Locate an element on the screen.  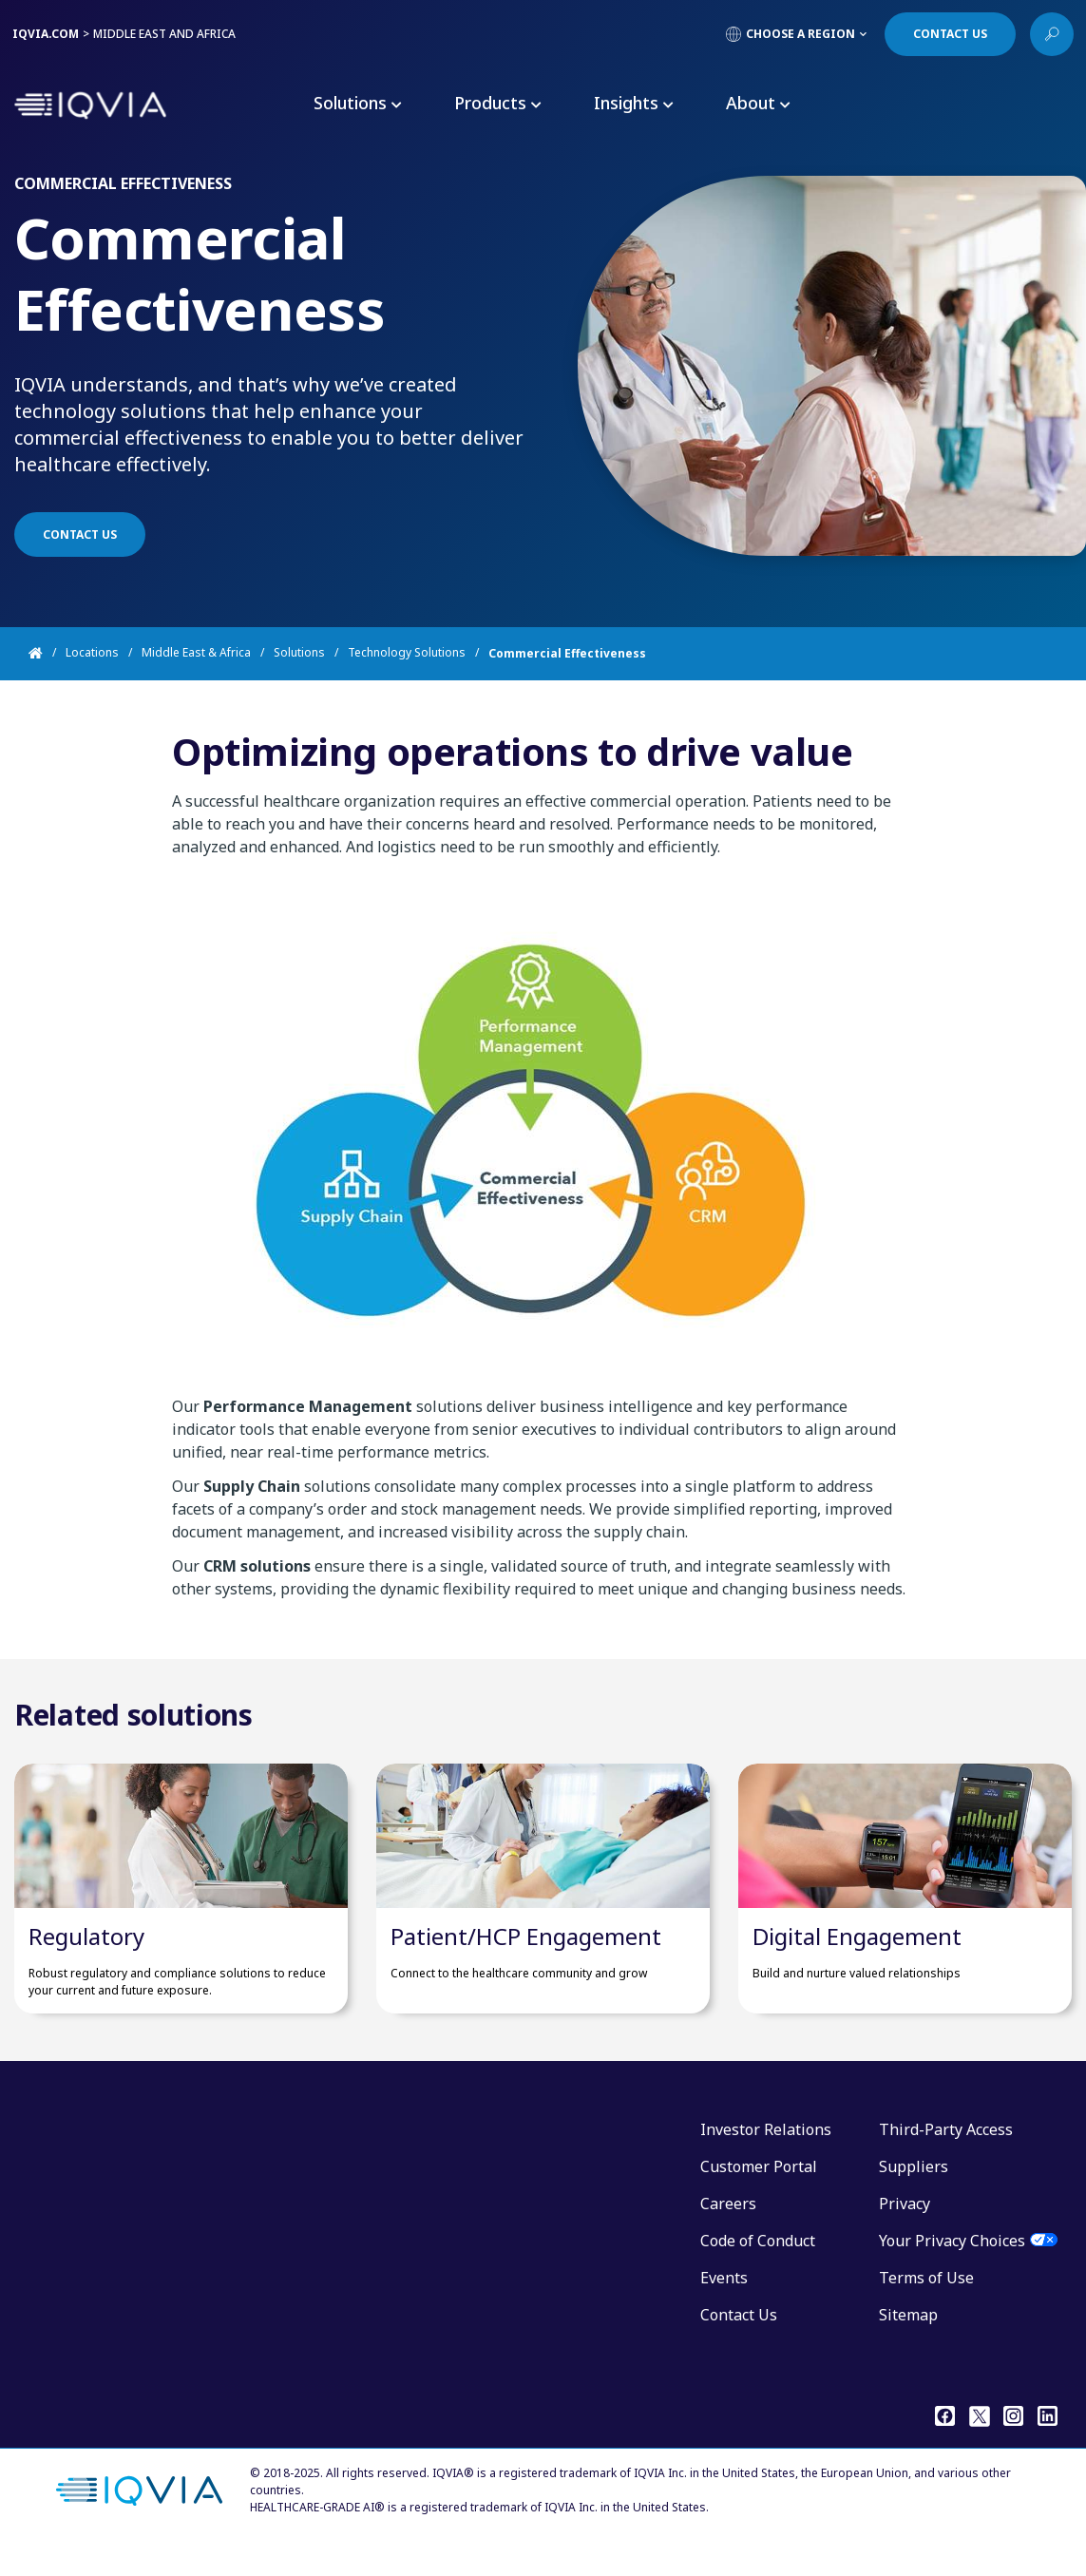
Privacy is located at coordinates (904, 2232).